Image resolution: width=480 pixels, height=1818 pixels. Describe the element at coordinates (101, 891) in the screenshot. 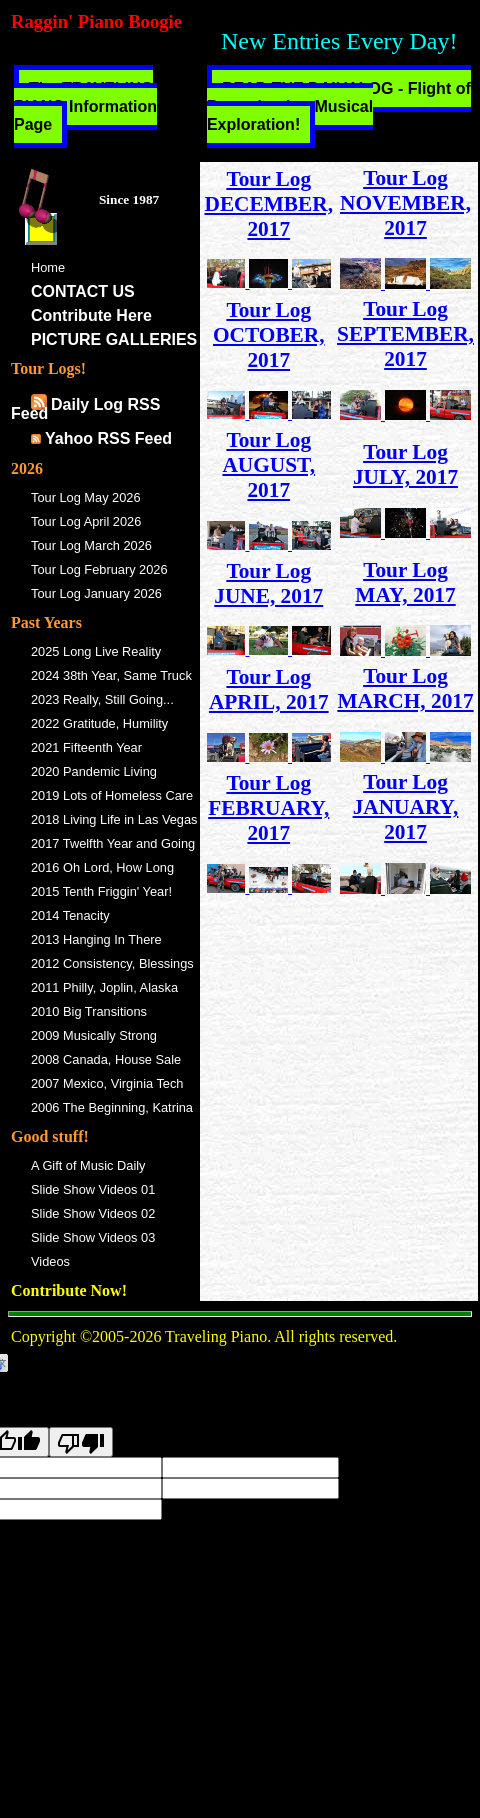

I see `2015 Tenth Friggin' Year!` at that location.